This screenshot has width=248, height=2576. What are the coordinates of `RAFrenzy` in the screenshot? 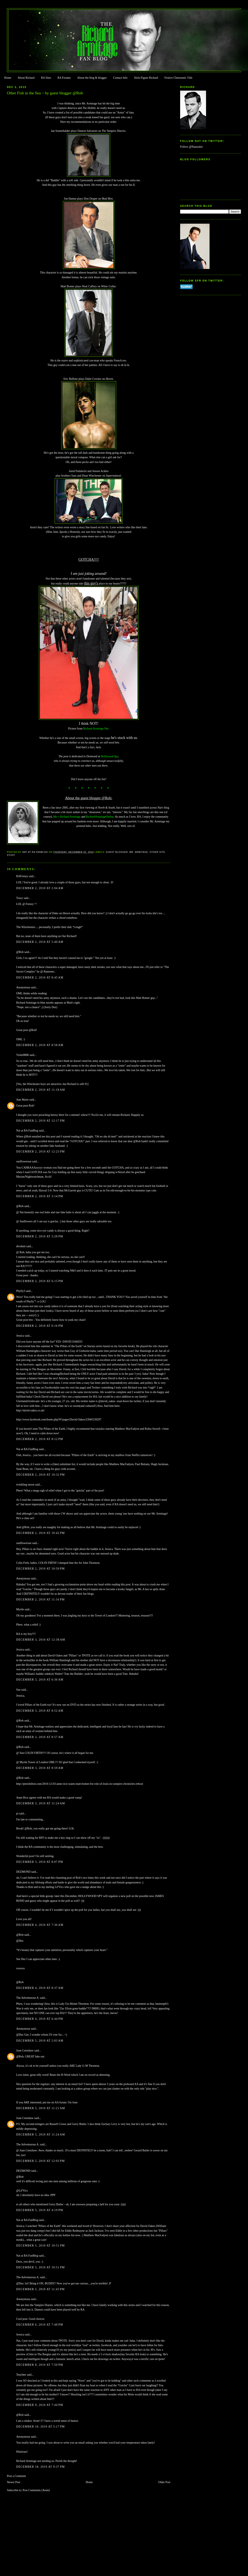 It's located at (22, 876).